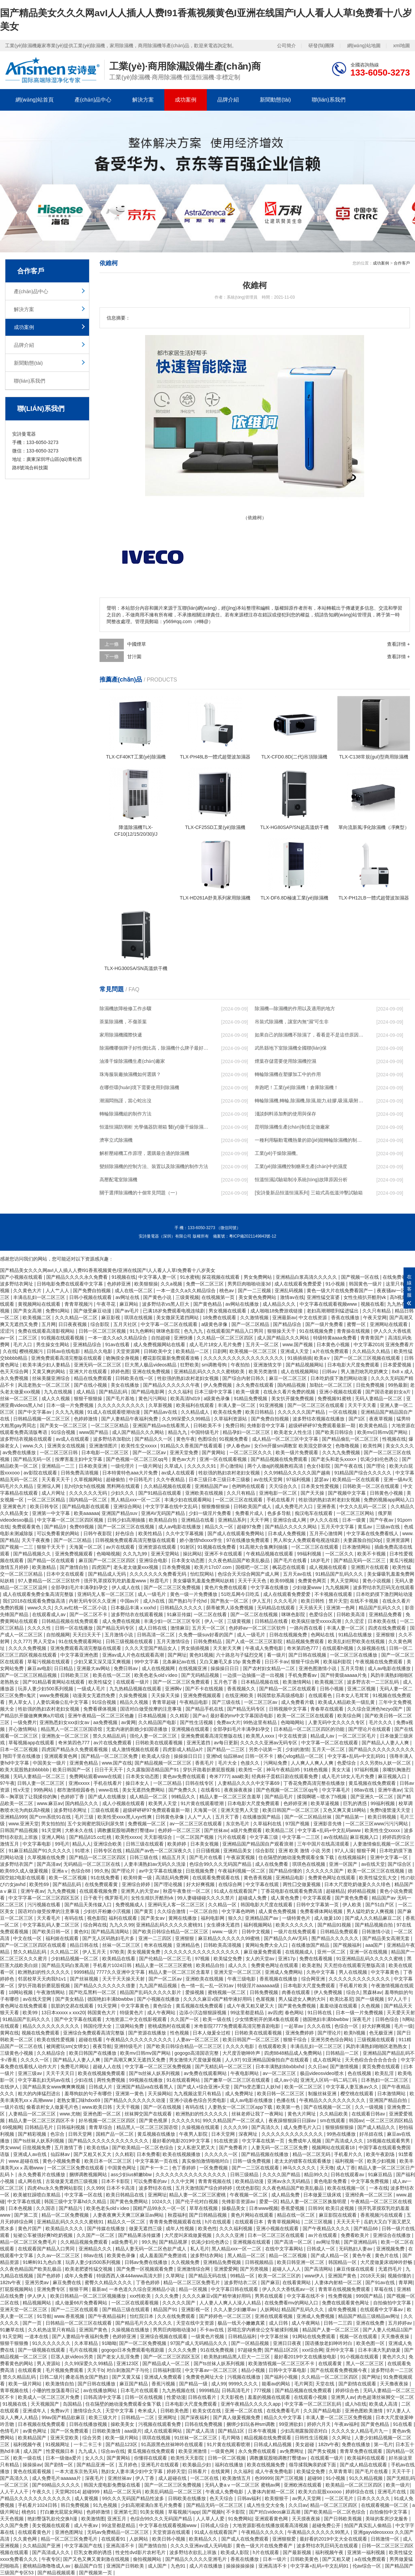  What do you see at coordinates (307, 2498) in the screenshot?
I see `av男人天堂网` at bounding box center [307, 2498].